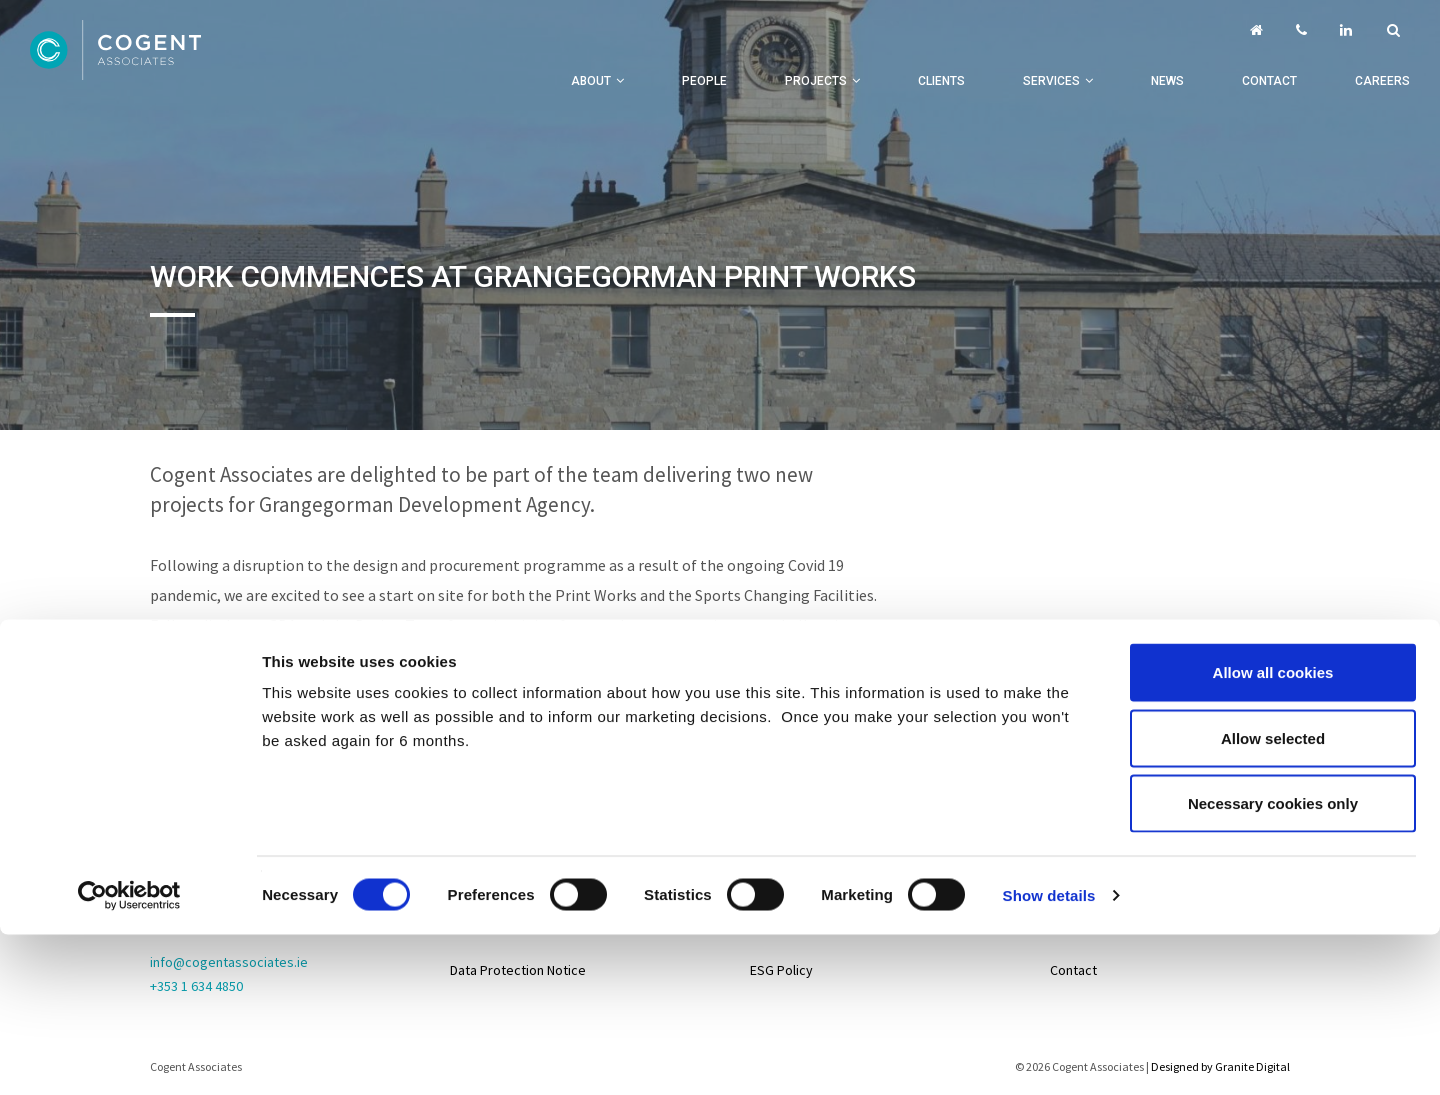 The image size is (1440, 1095). I want to click on [Cookiebot by Usercentrics - opens in a new window], so click(129, 741).